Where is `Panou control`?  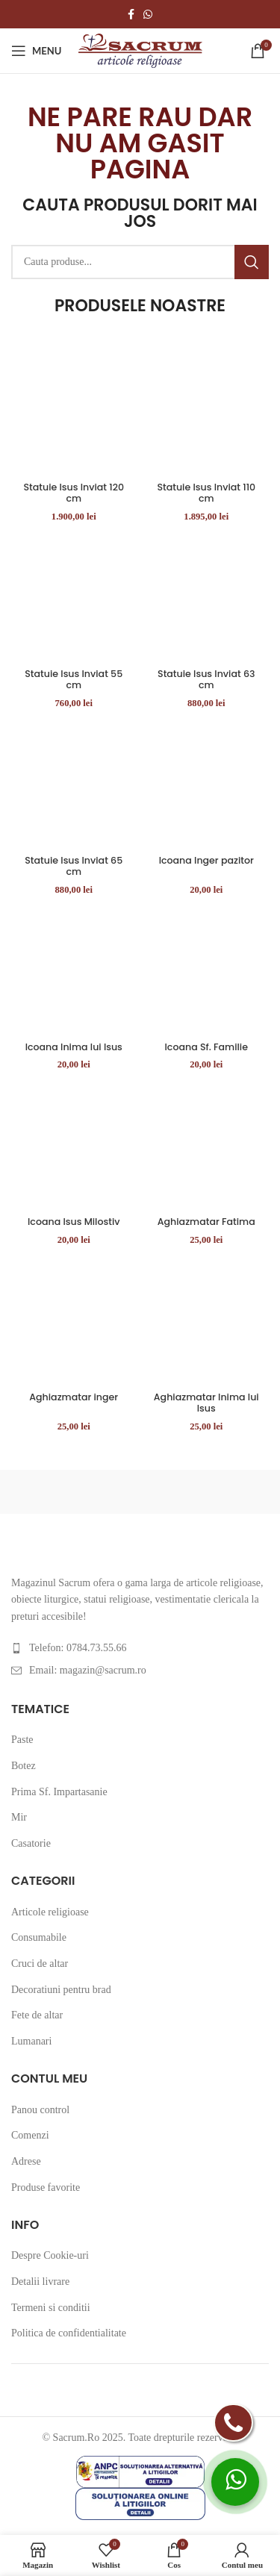
Panou control is located at coordinates (40, 2109).